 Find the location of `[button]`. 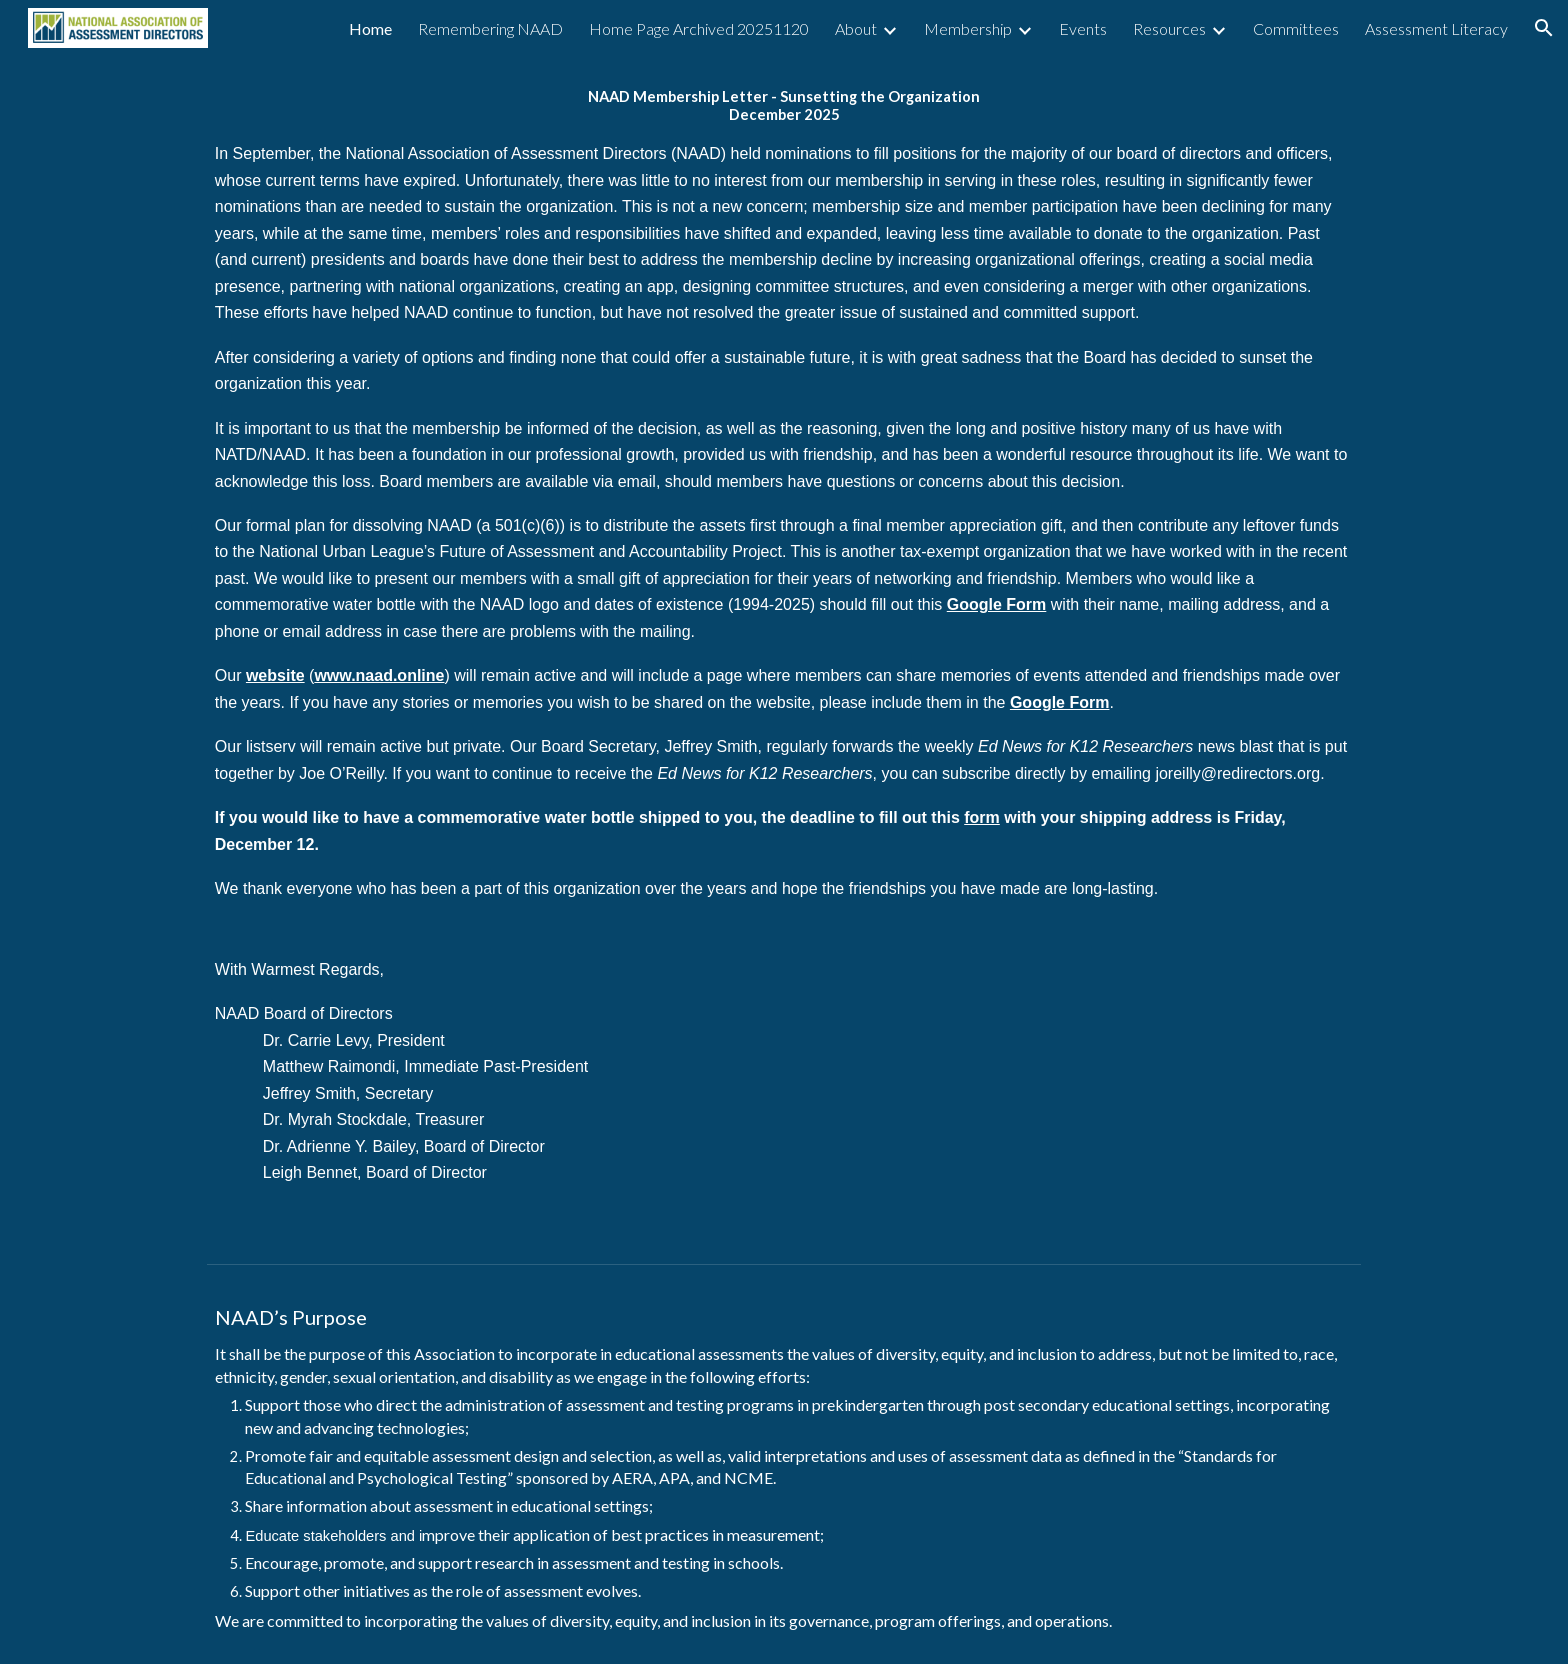

[button] is located at coordinates (1544, 28).